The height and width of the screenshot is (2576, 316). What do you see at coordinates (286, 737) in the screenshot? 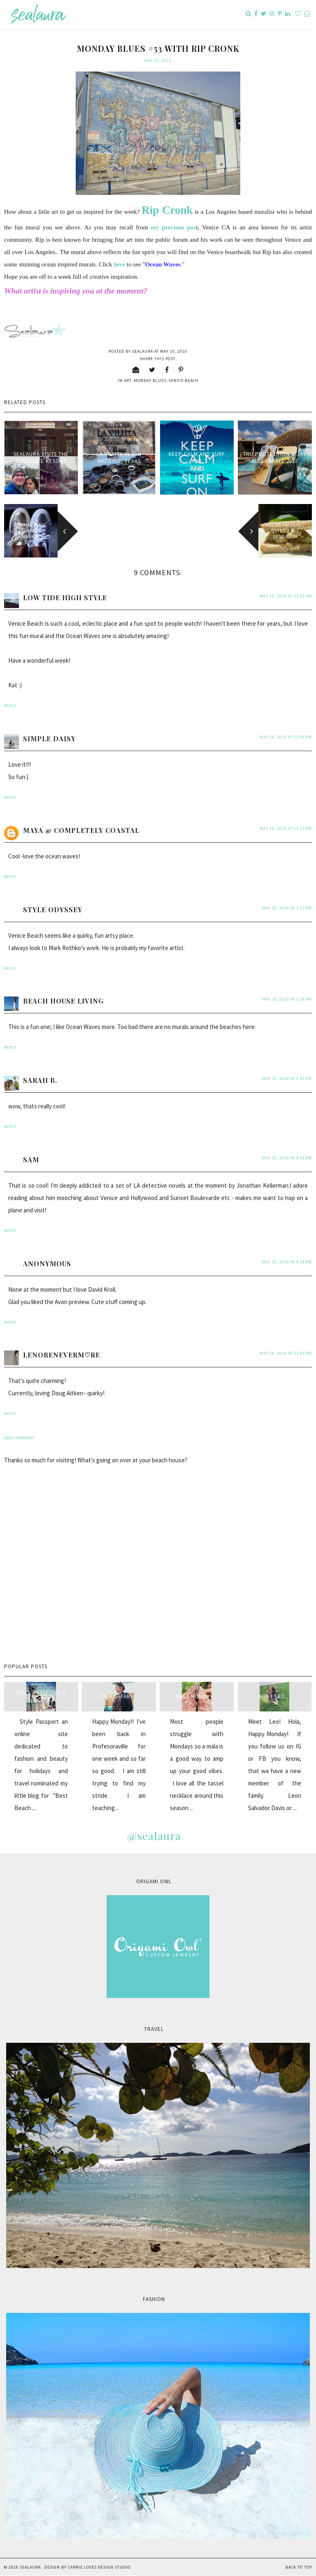
I see `May 10, 2010 at 12:09 PM` at bounding box center [286, 737].